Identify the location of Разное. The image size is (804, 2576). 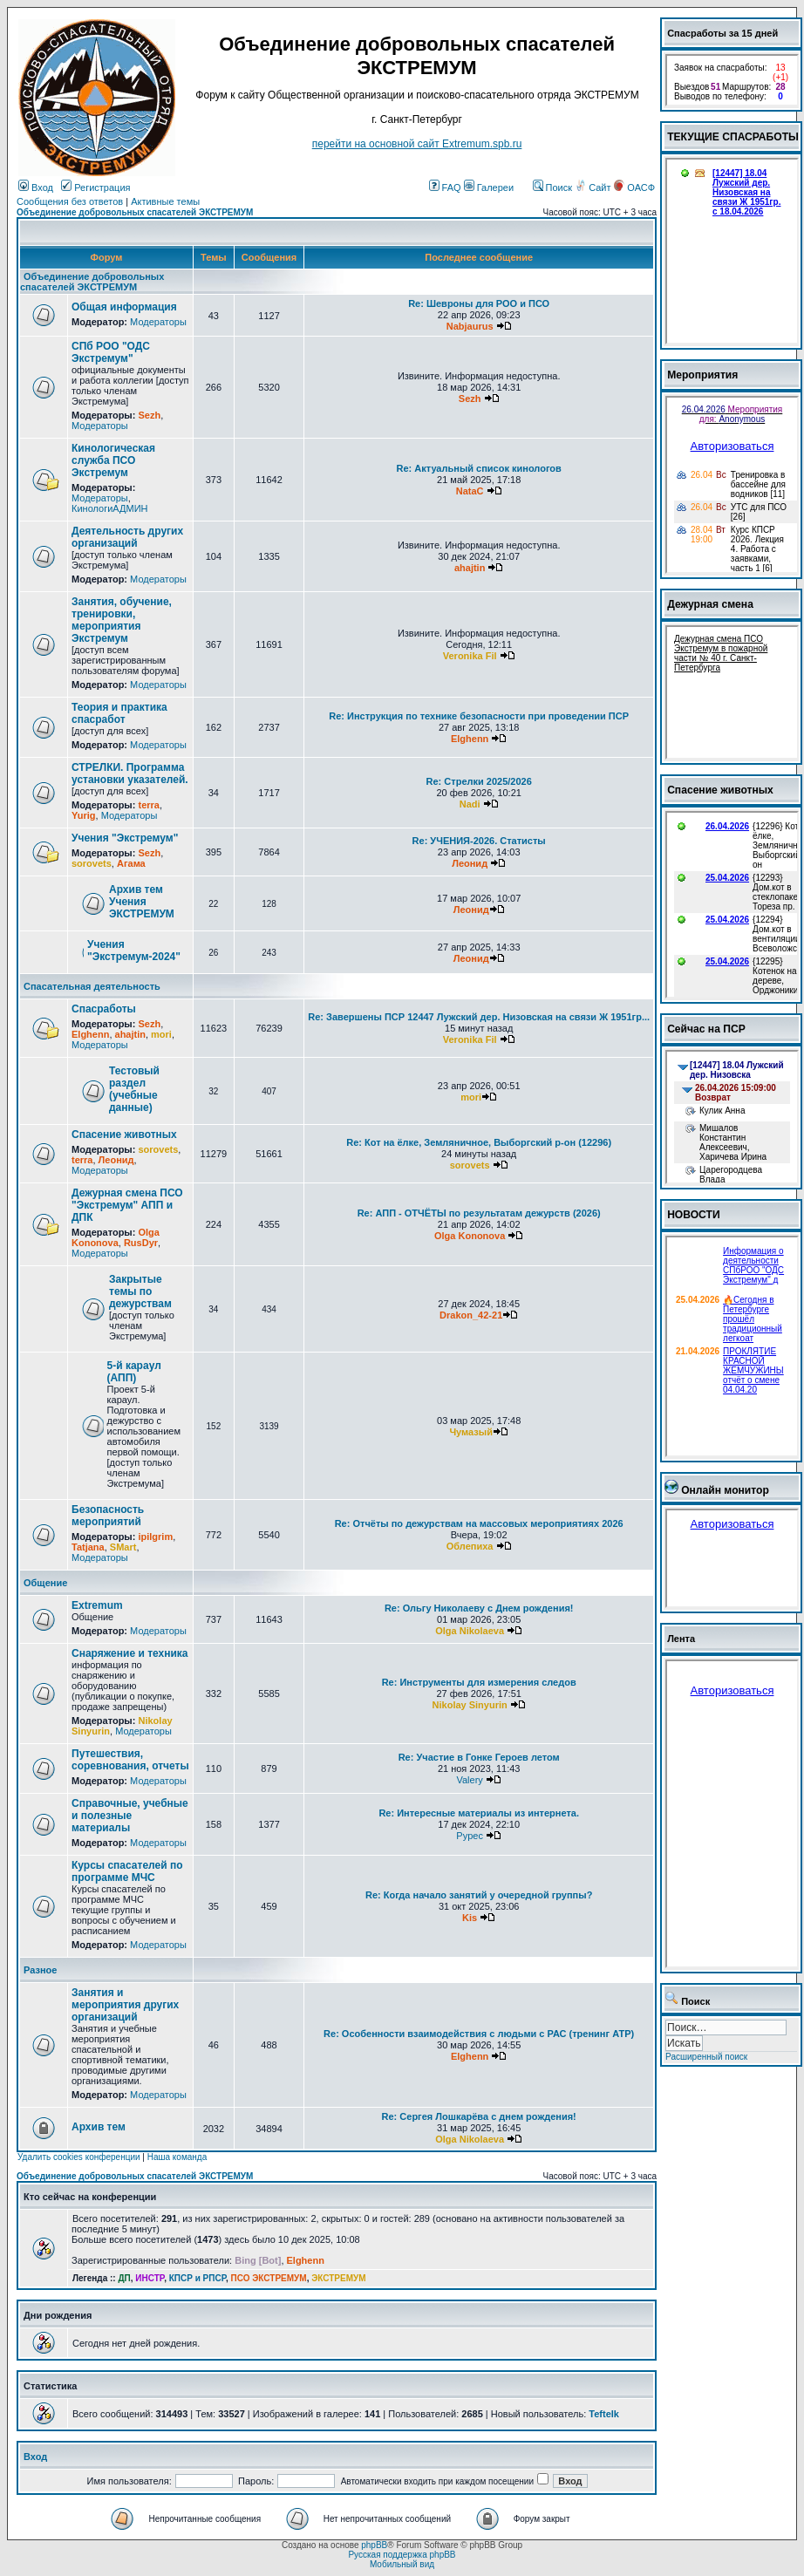
(40, 1970).